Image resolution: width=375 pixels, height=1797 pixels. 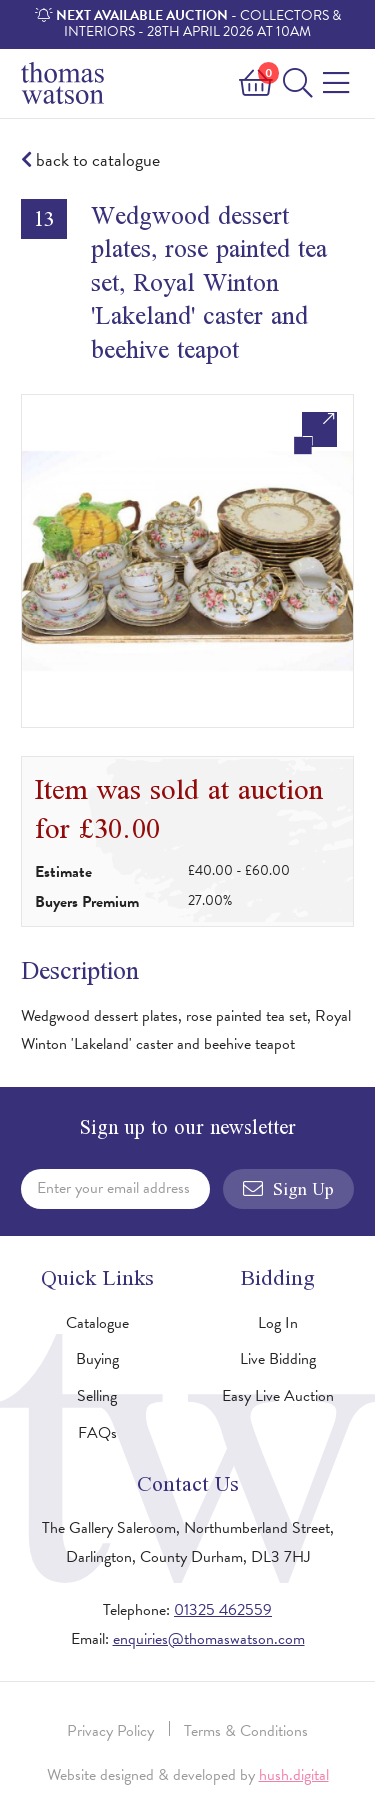 What do you see at coordinates (97, 1323) in the screenshot?
I see `Catalogue` at bounding box center [97, 1323].